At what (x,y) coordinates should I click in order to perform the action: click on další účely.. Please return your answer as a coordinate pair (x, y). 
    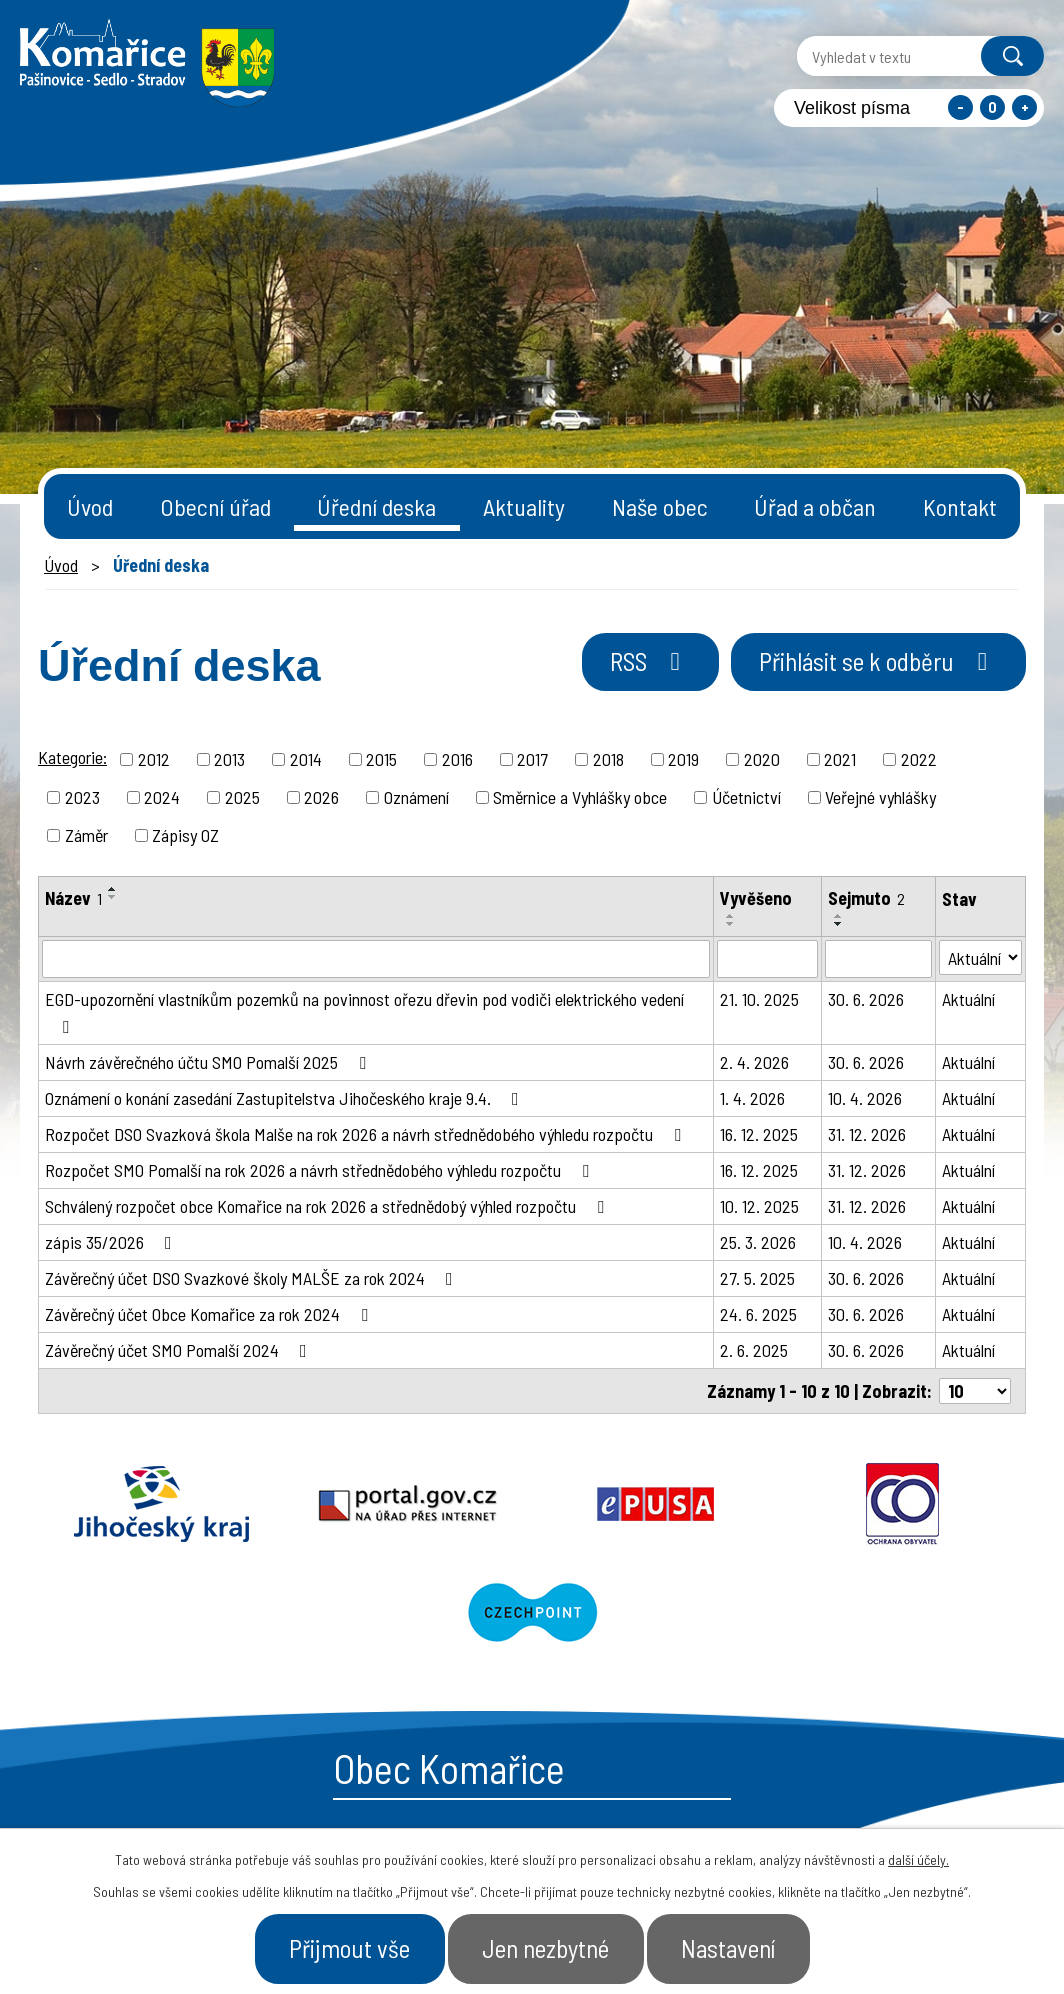
    Looking at the image, I should click on (918, 1859).